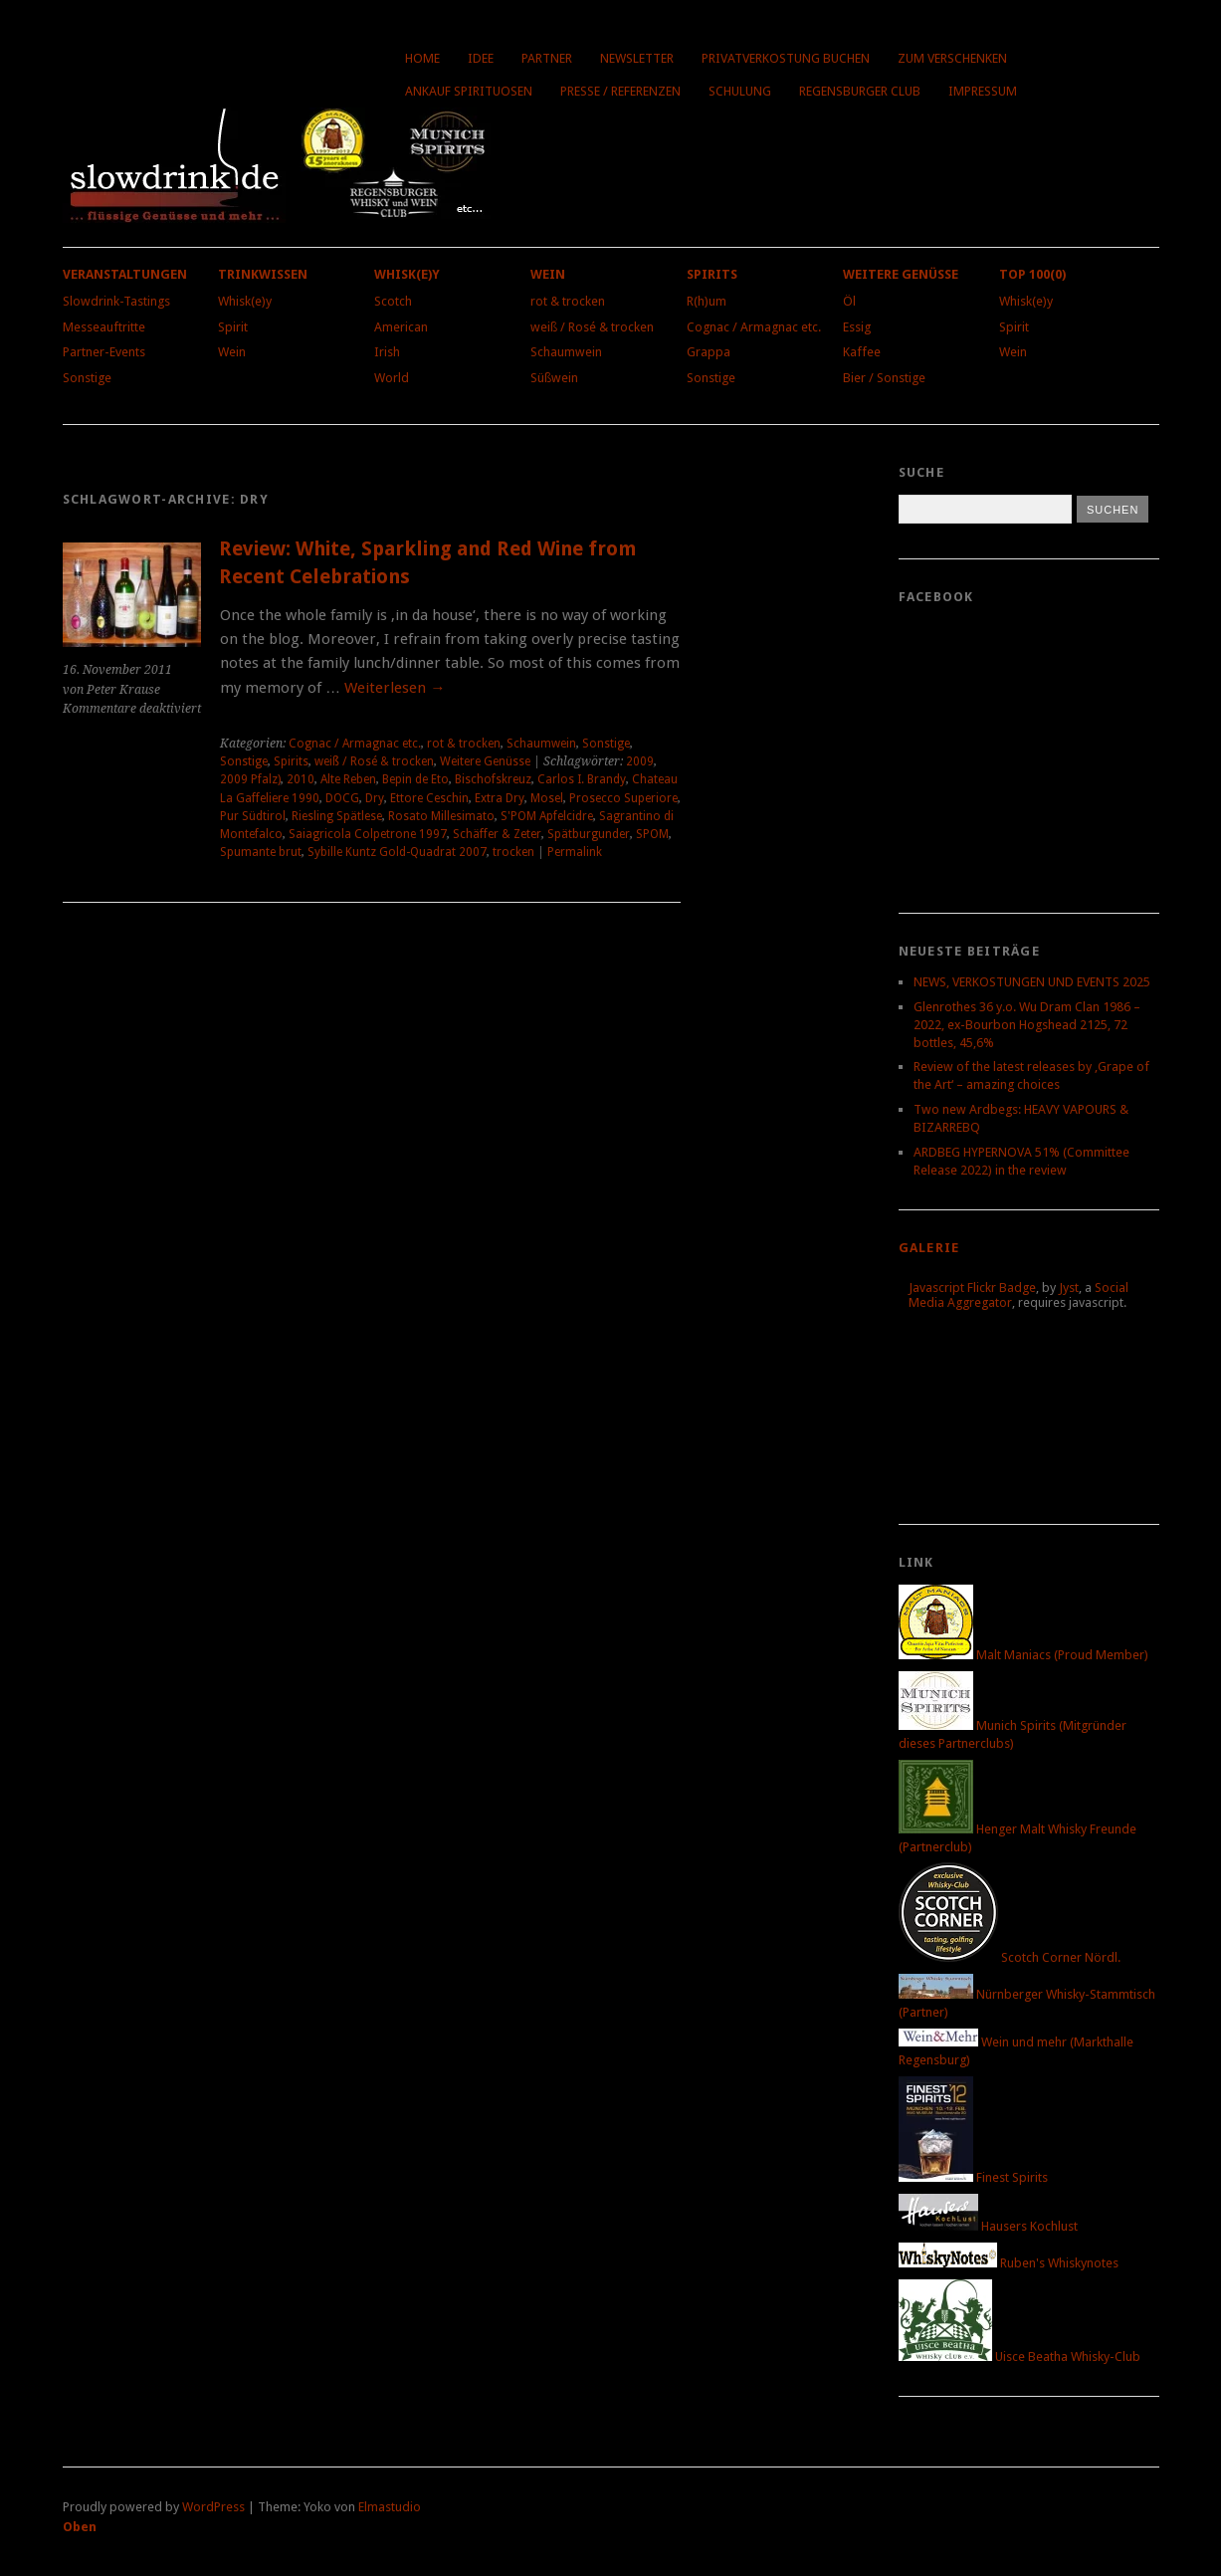 The width and height of the screenshot is (1221, 2576). I want to click on Rosato Millesimato, so click(441, 816).